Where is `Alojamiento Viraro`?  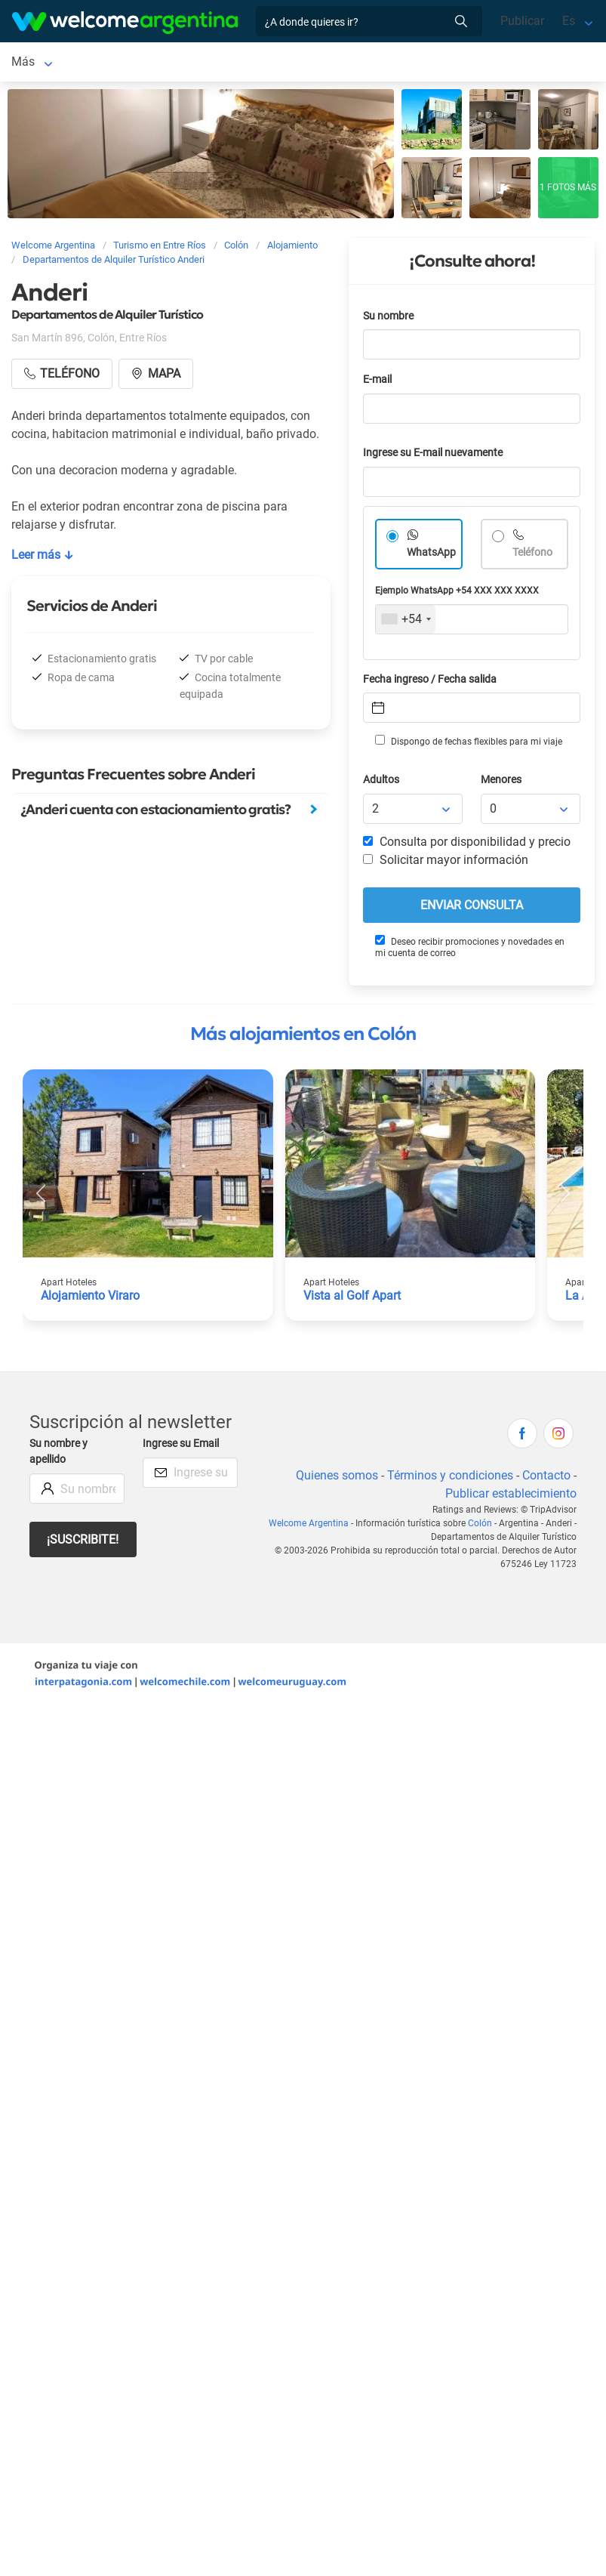 Alojamiento Viraro is located at coordinates (90, 1298).